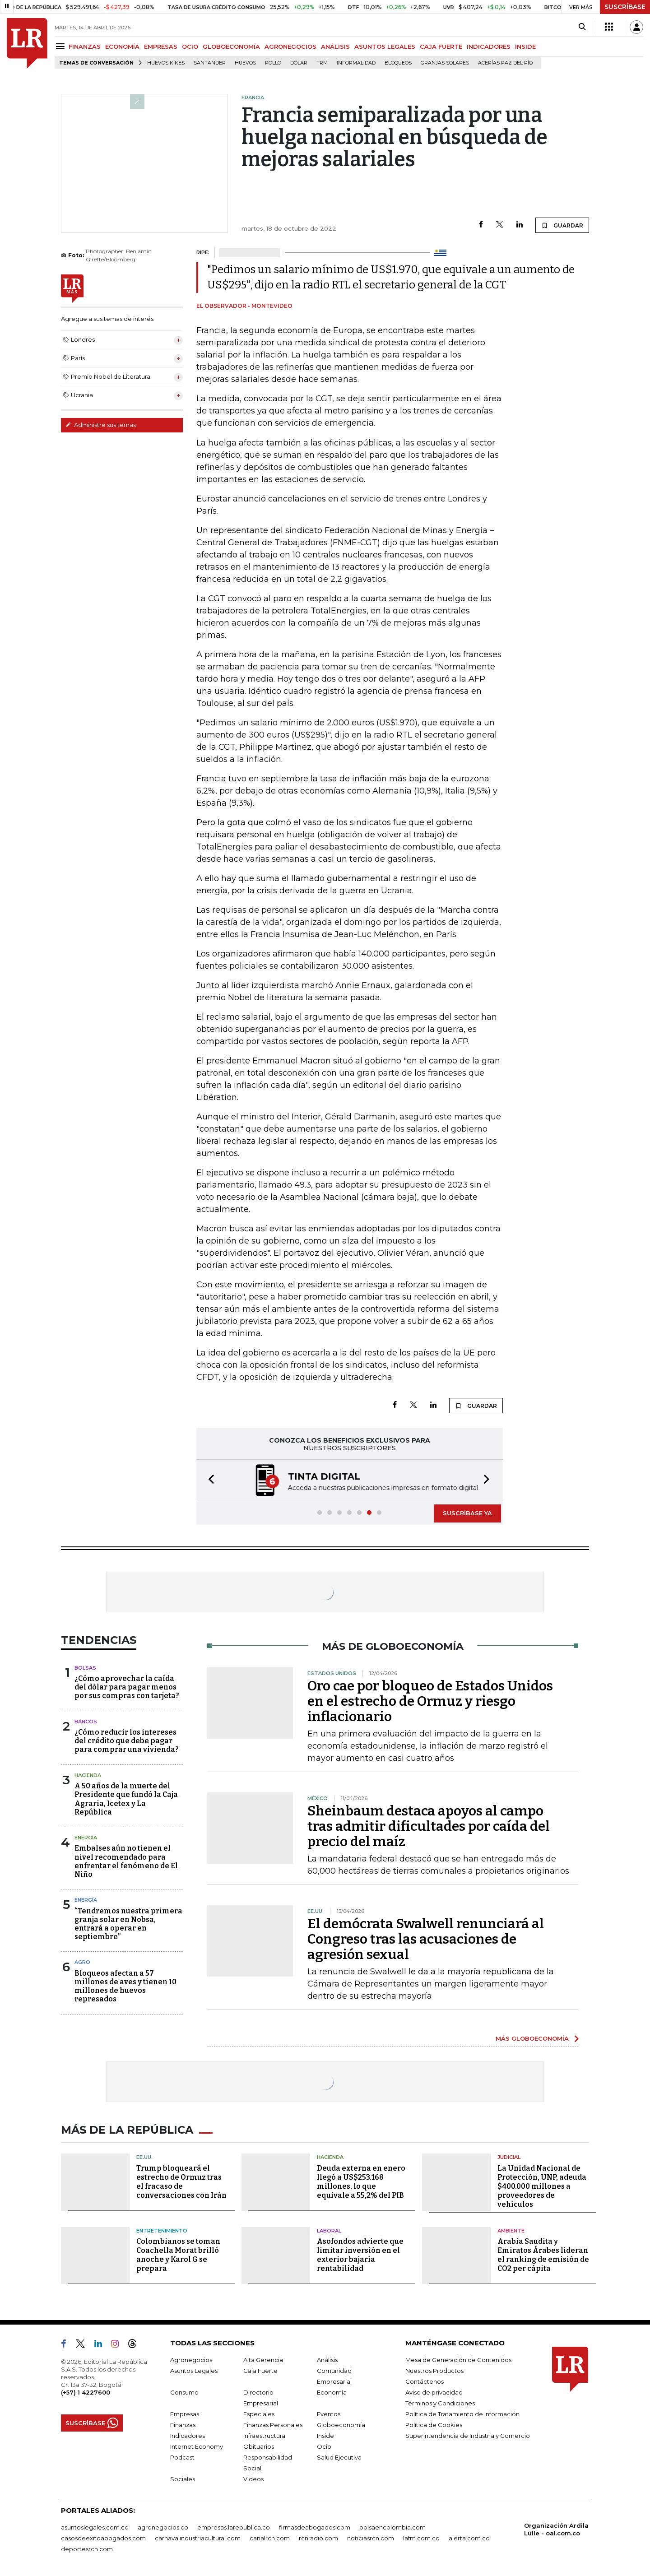  I want to click on Especiales, so click(258, 2414).